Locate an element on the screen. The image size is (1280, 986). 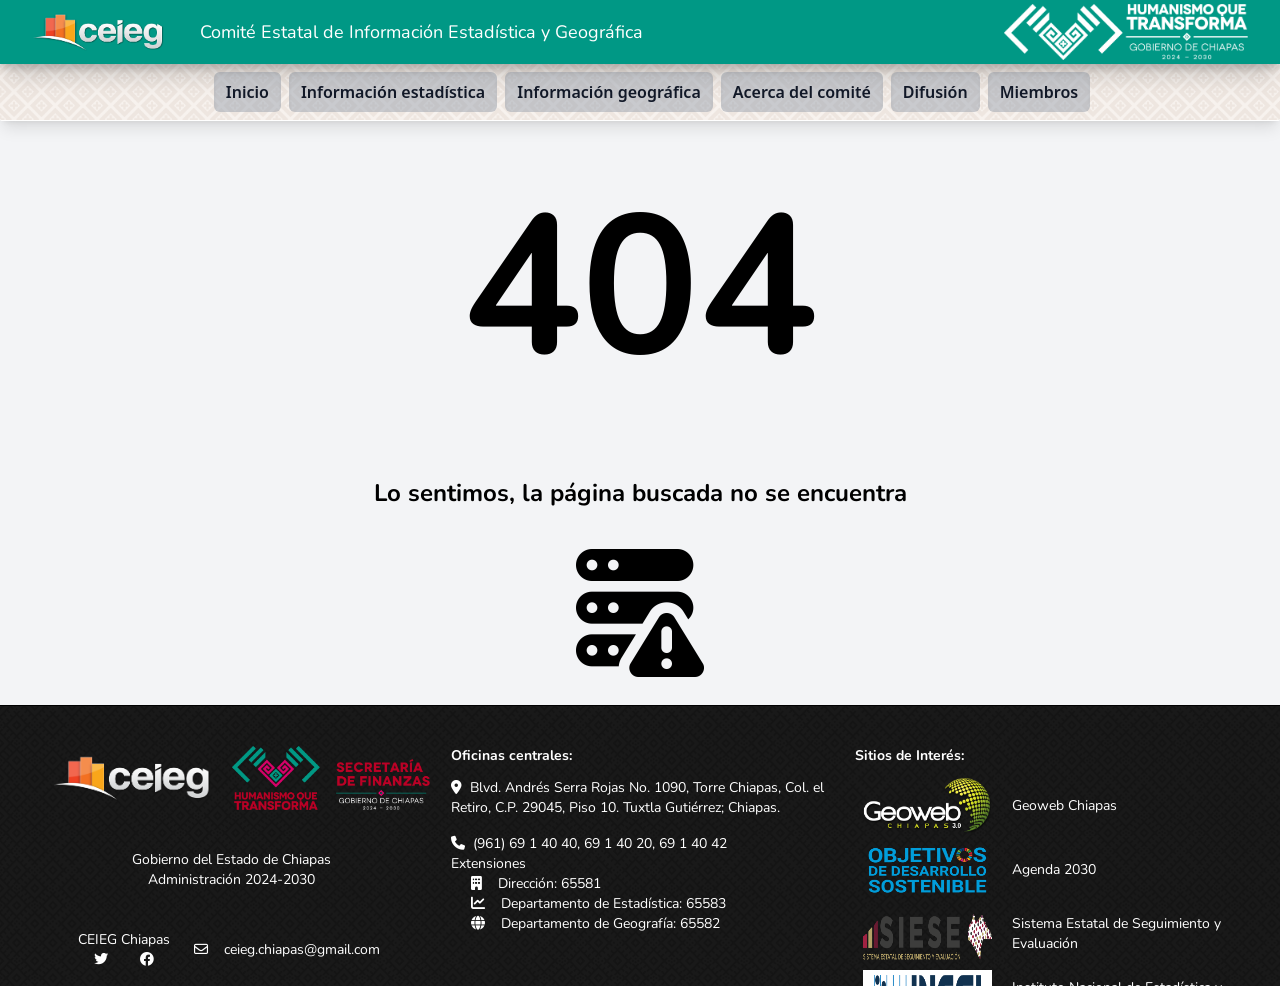
Administración 2024-2030 is located at coordinates (231, 879).